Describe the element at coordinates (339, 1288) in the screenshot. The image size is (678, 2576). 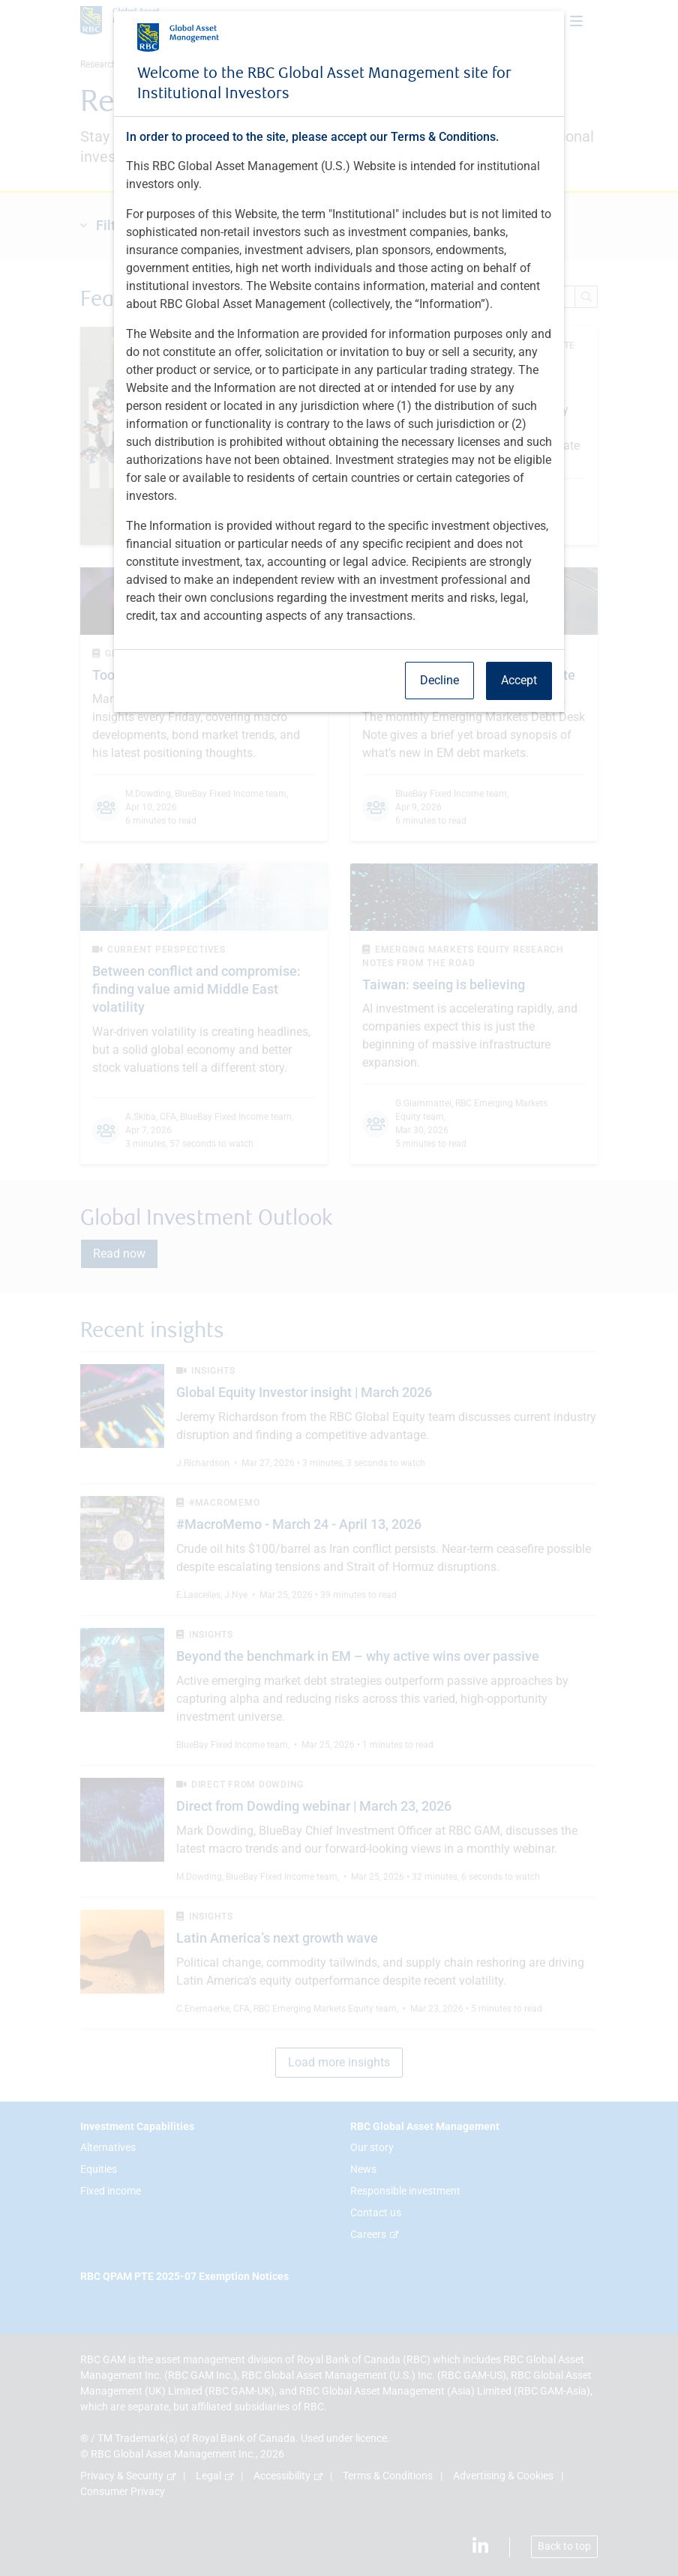
I see `[dialog]` at that location.